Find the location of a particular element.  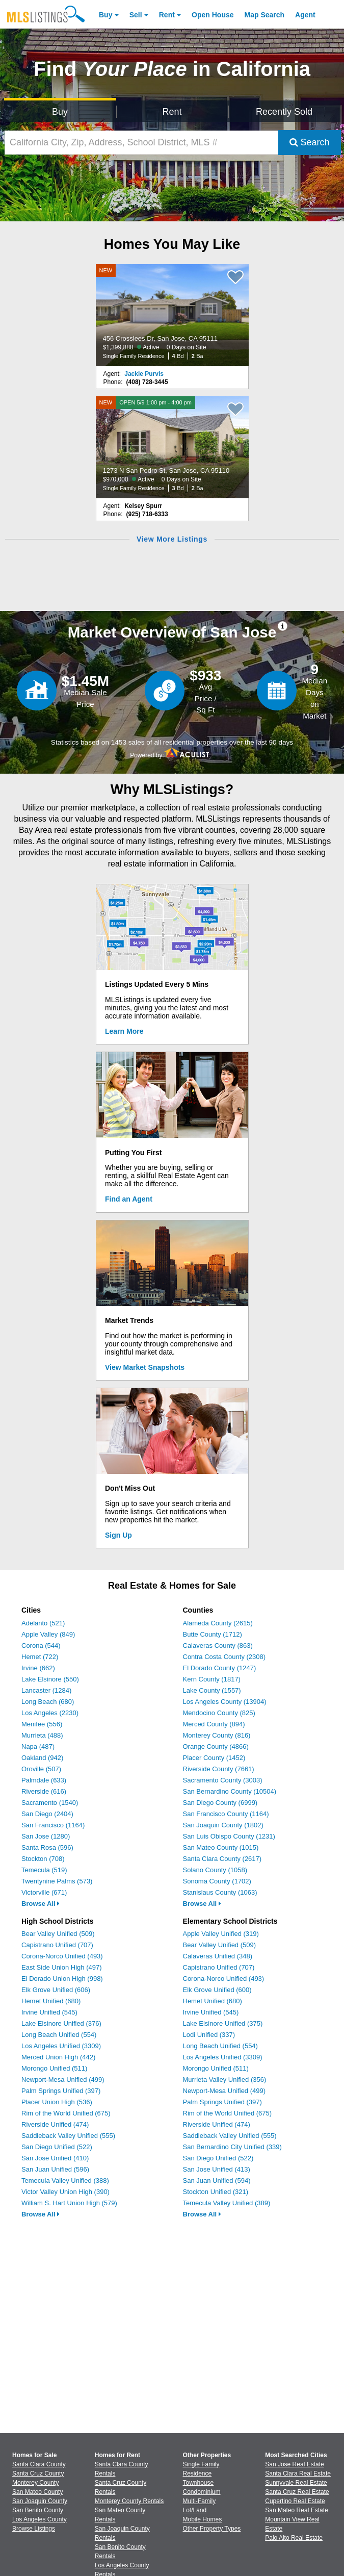

Stockton Unified (321) is located at coordinates (216, 2192).